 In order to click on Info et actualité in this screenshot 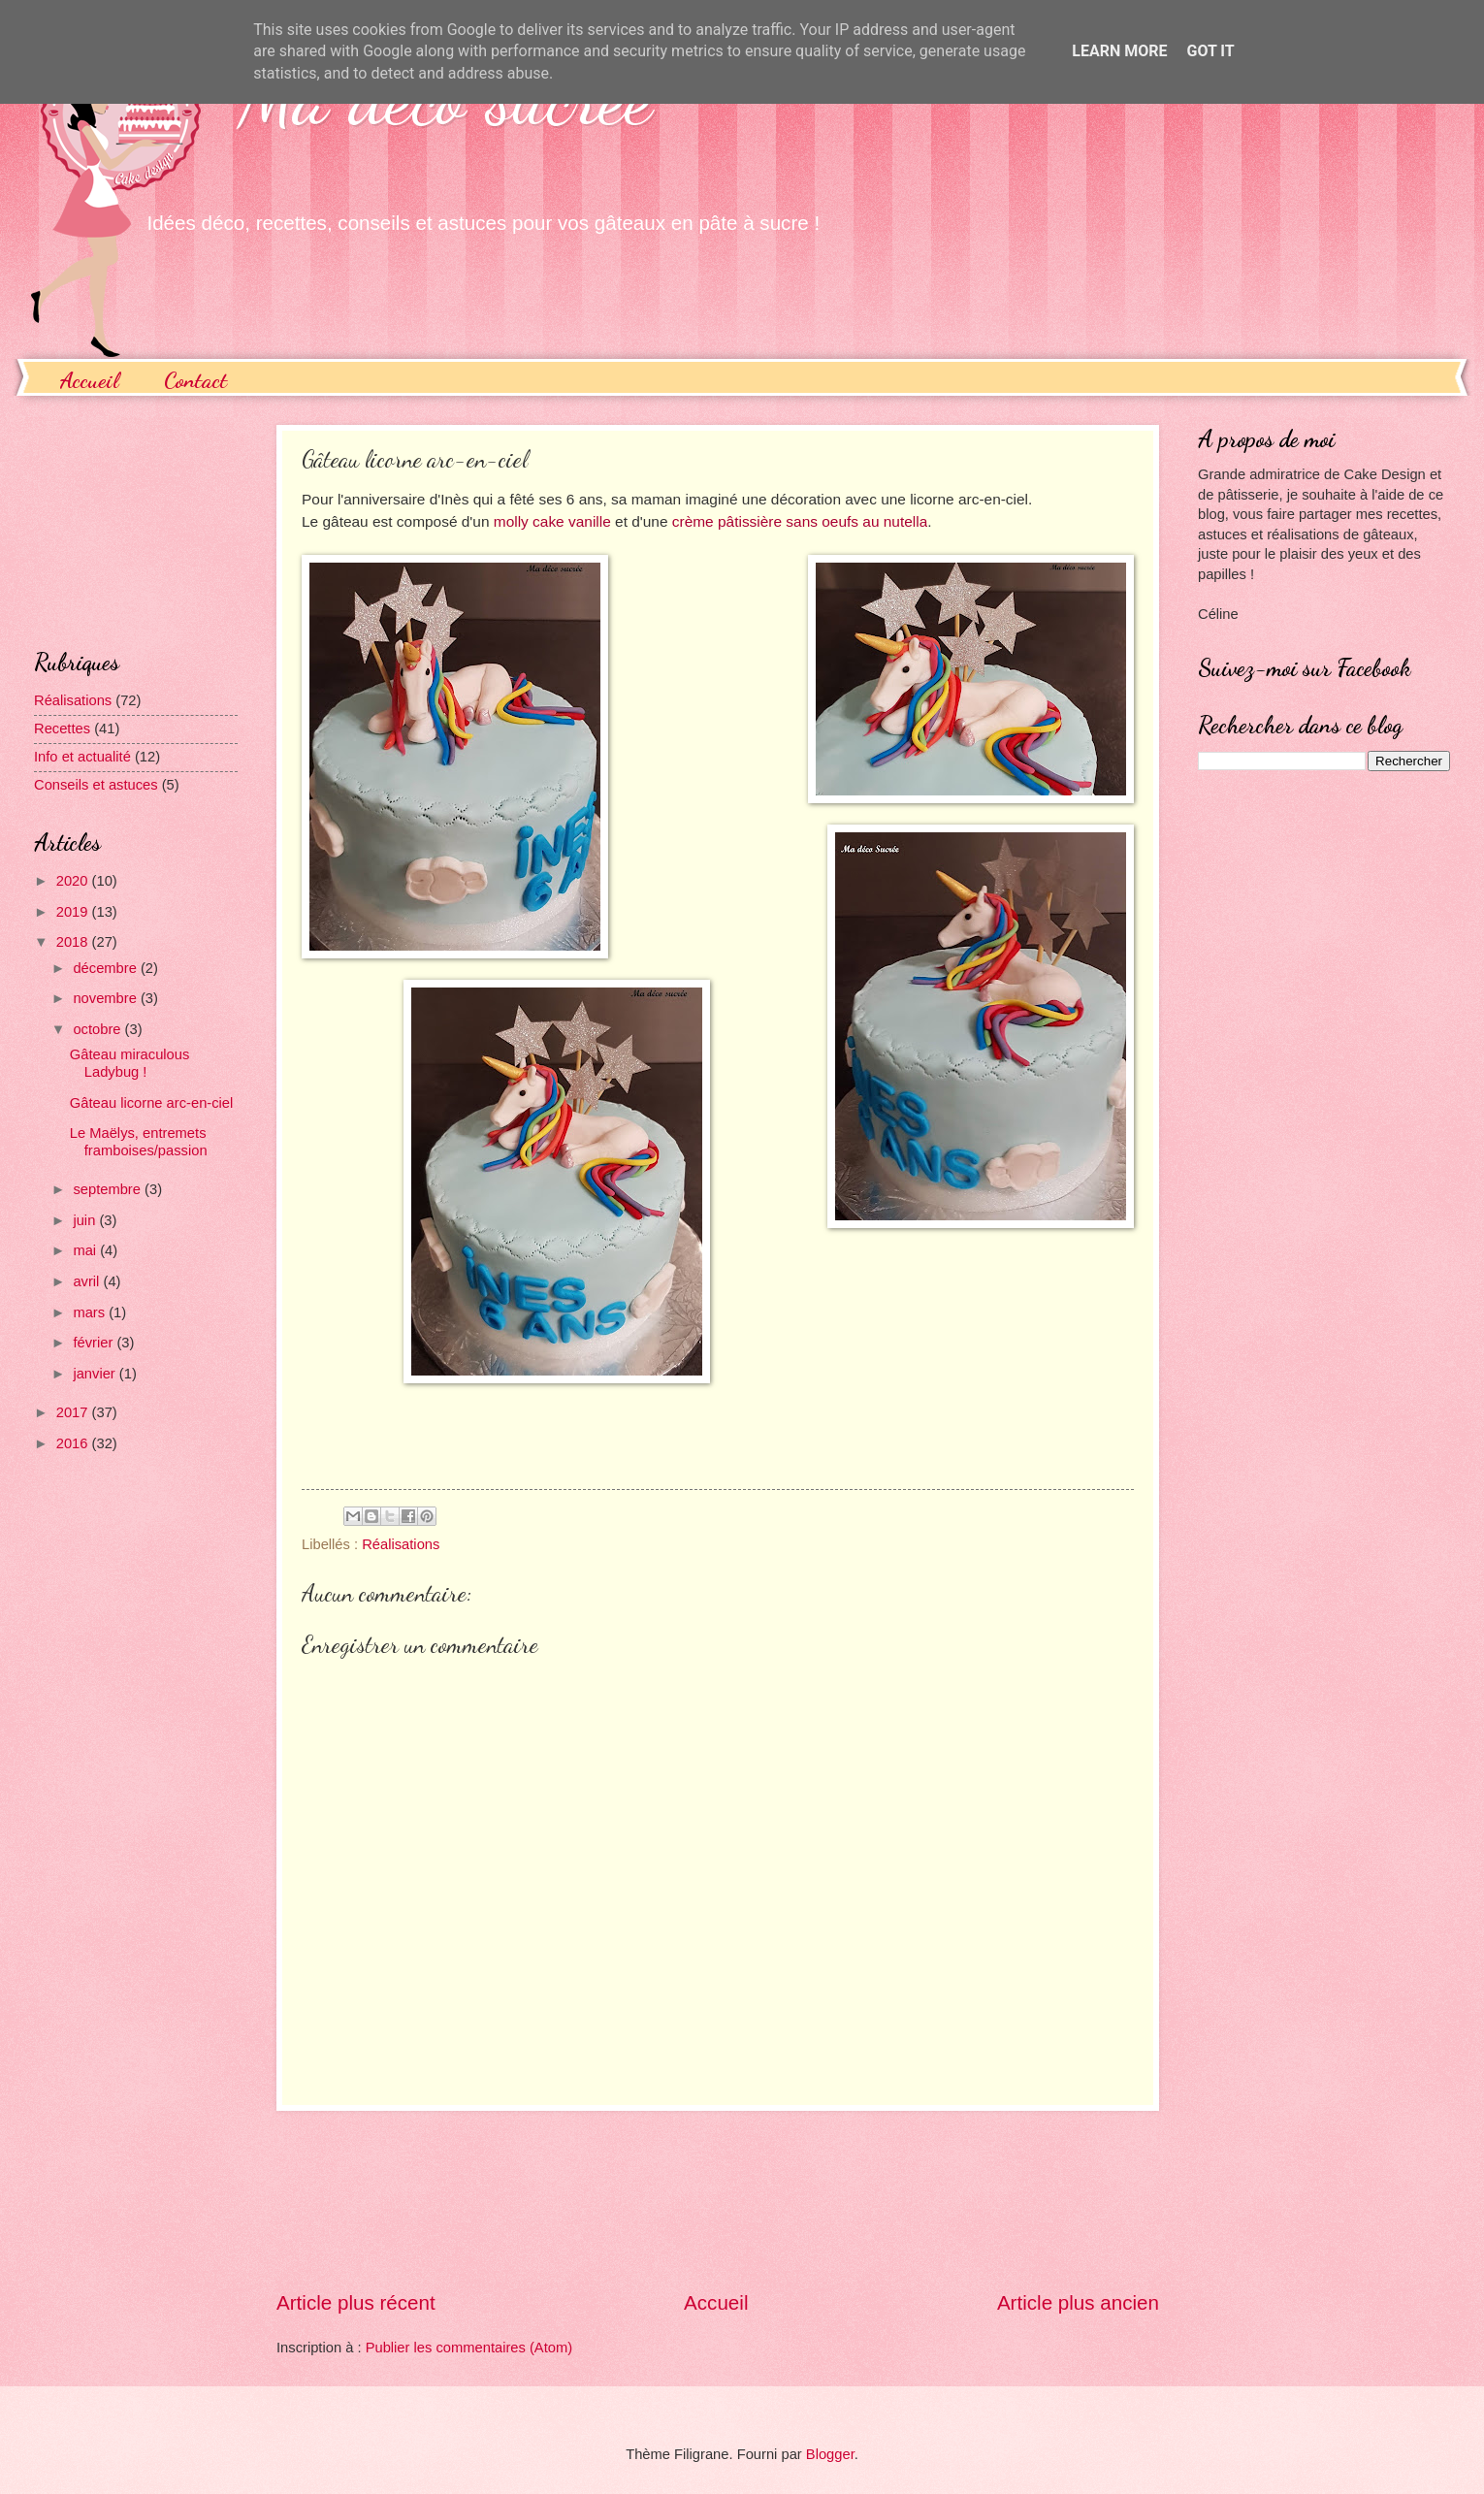, I will do `click(82, 756)`.